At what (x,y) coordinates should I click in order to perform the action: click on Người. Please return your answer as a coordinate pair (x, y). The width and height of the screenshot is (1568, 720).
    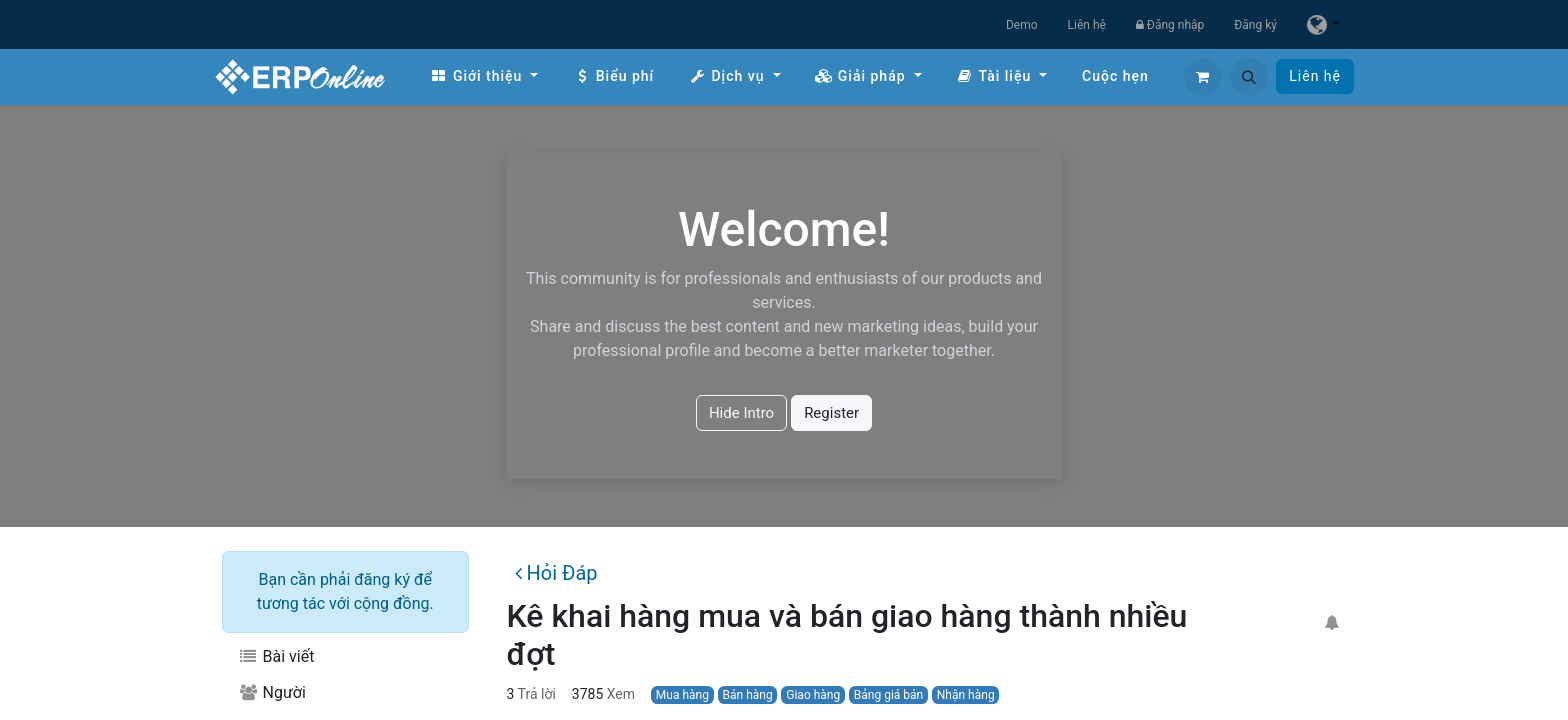
    Looking at the image, I should click on (272, 692).